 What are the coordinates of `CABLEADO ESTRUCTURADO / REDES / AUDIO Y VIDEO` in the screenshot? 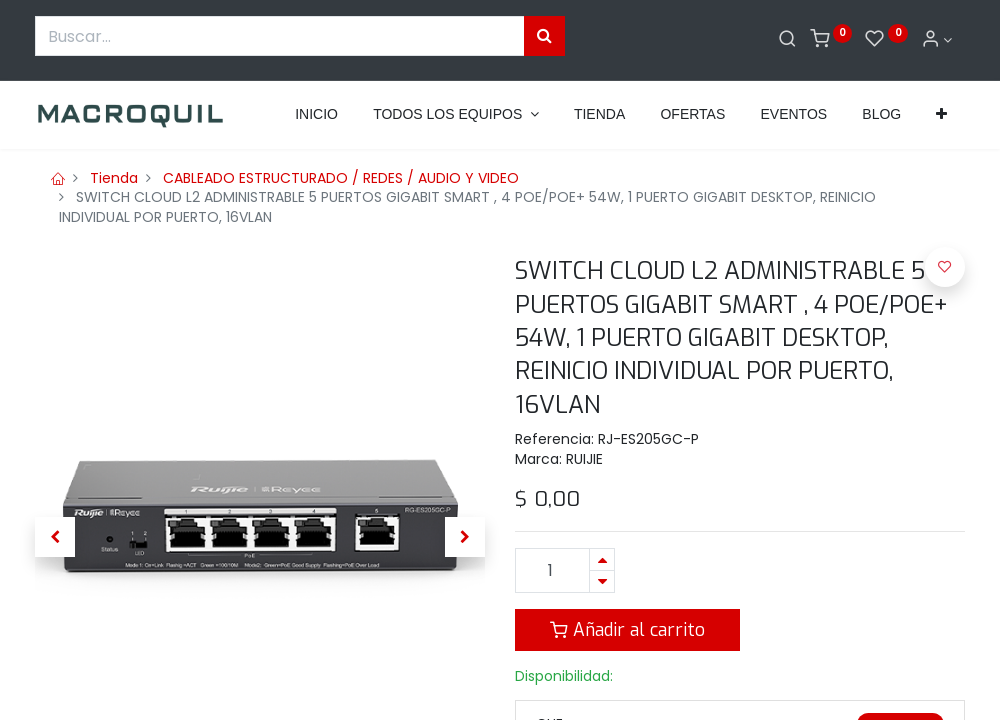 It's located at (341, 178).